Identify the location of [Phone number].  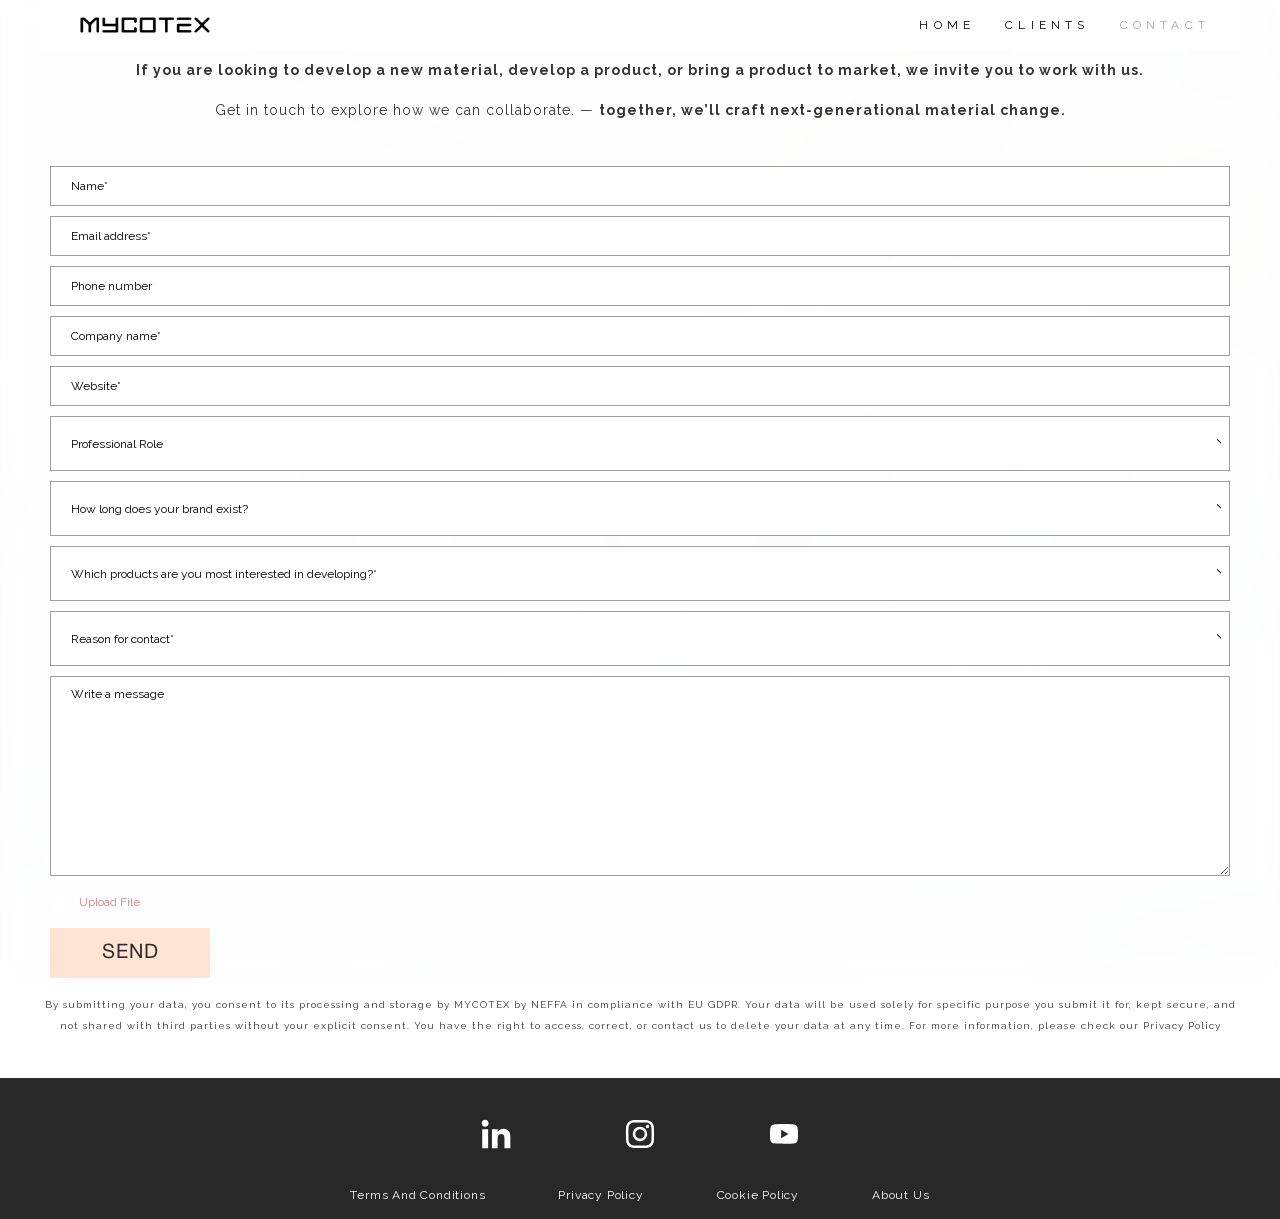
(640, 286).